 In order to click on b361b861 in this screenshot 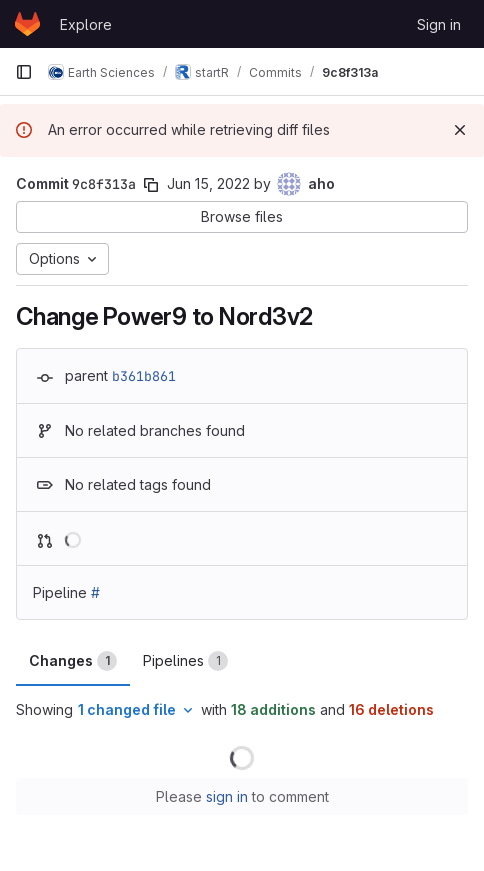, I will do `click(144, 376)`.